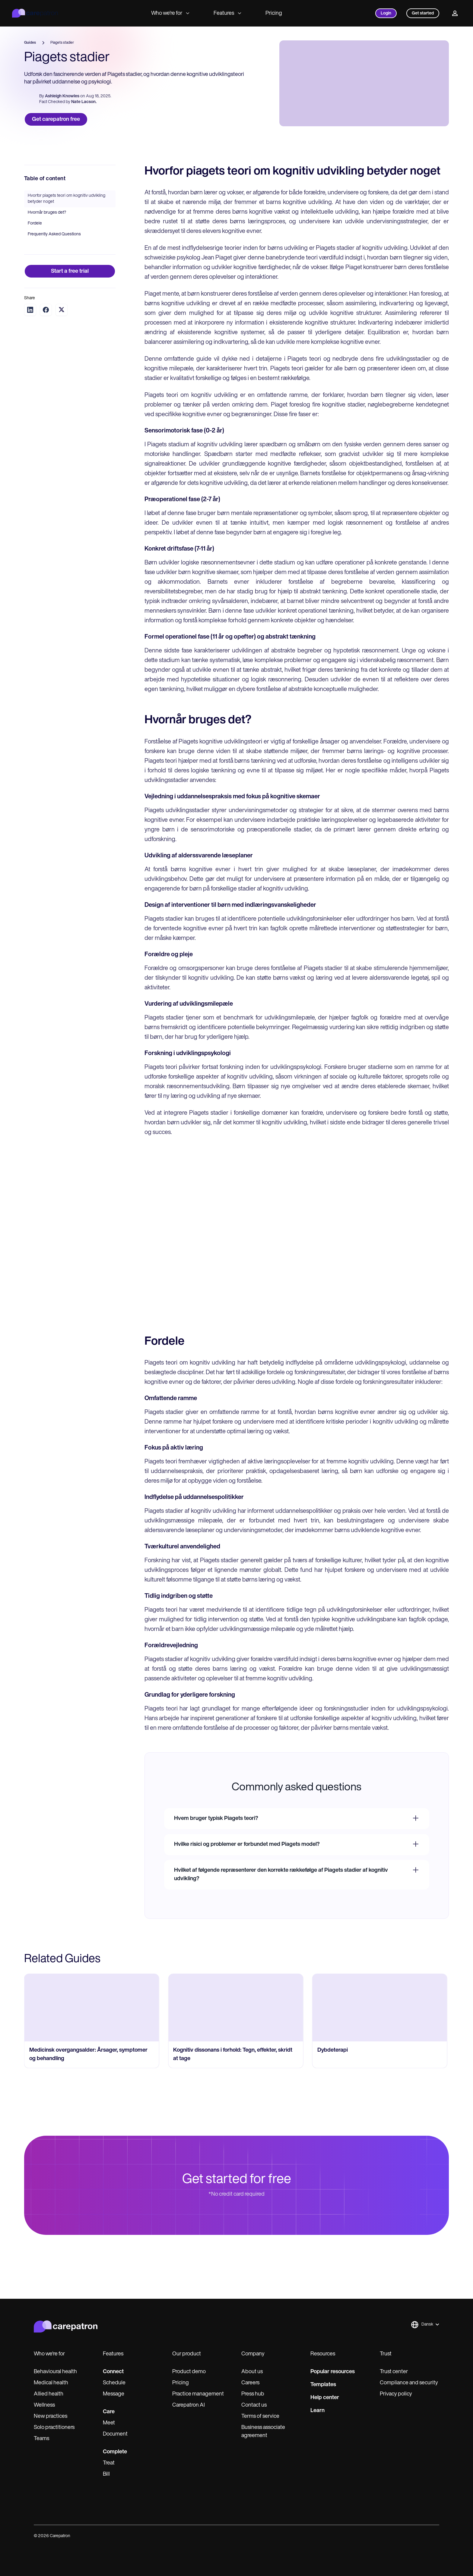  Describe the element at coordinates (61, 340) in the screenshot. I see `[Share on Twitter]` at that location.